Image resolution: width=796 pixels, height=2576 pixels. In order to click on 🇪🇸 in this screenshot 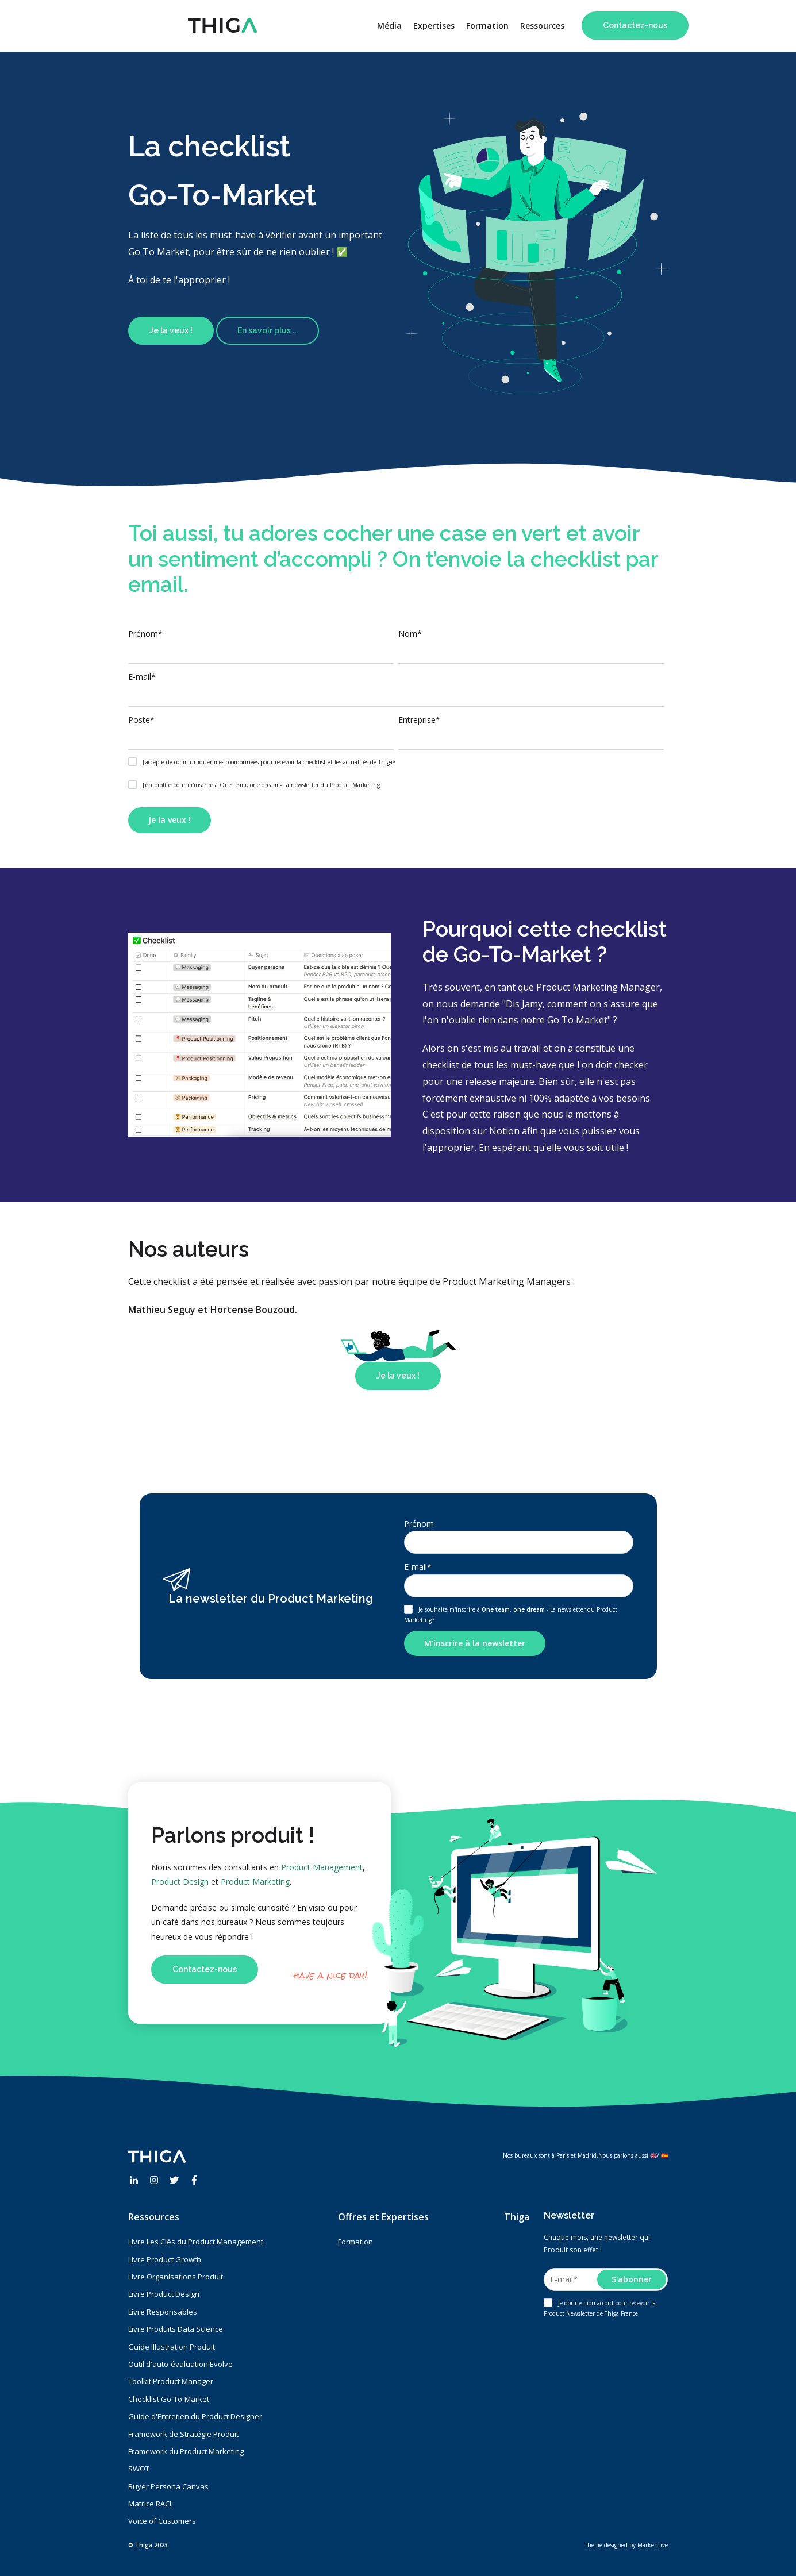, I will do `click(664, 2155)`.